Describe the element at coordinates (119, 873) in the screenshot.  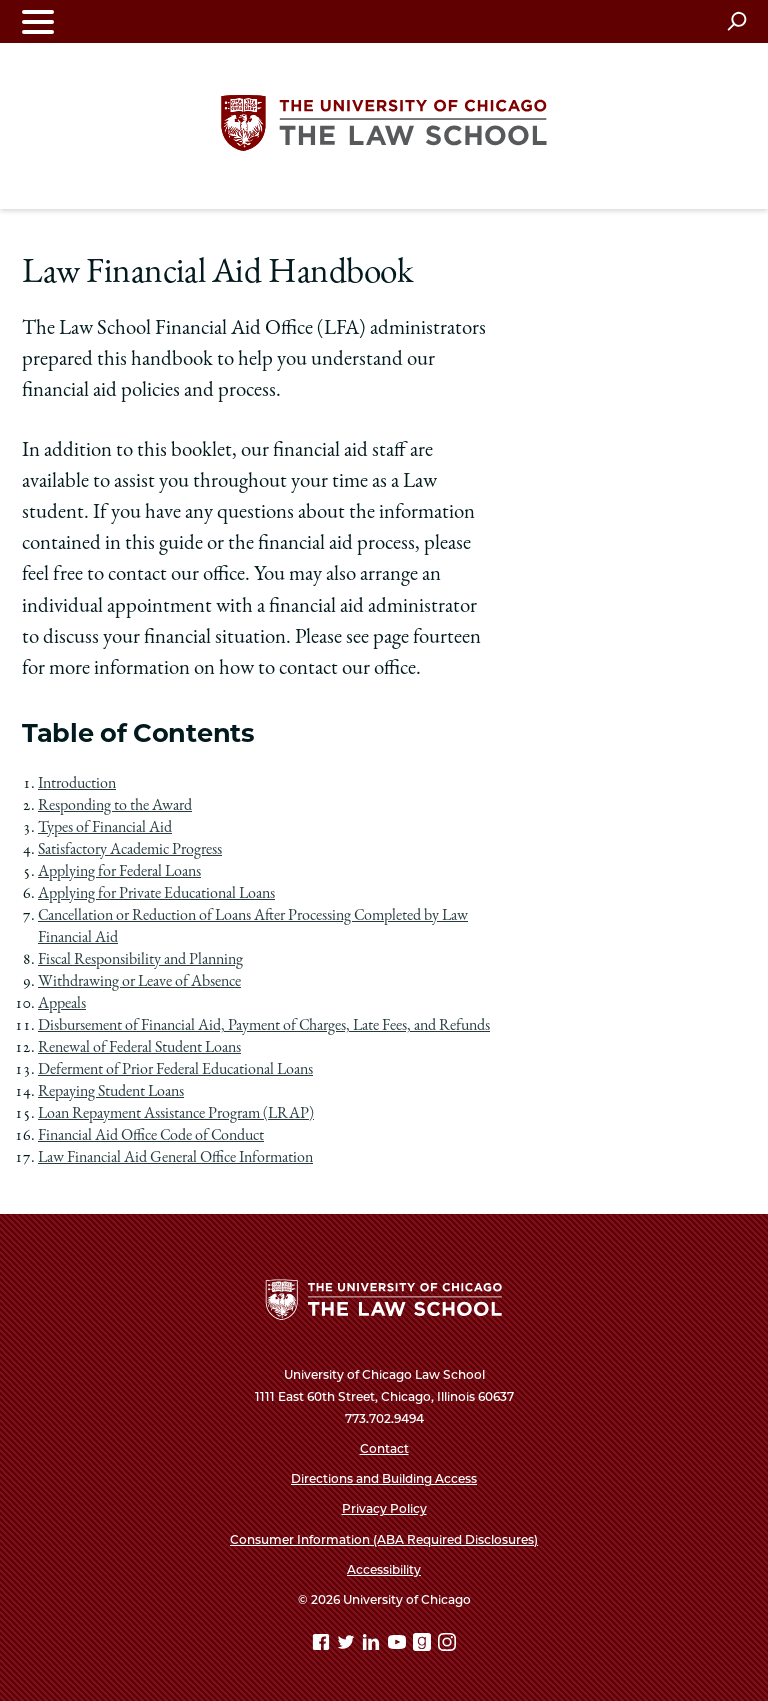
I see `Applying for Federal Loans` at that location.